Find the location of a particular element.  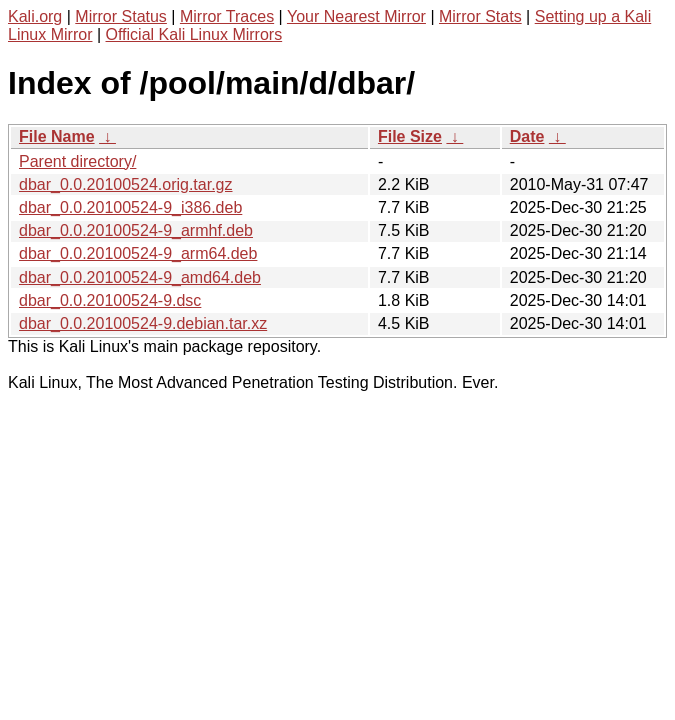

Mirror Traces is located at coordinates (227, 16).